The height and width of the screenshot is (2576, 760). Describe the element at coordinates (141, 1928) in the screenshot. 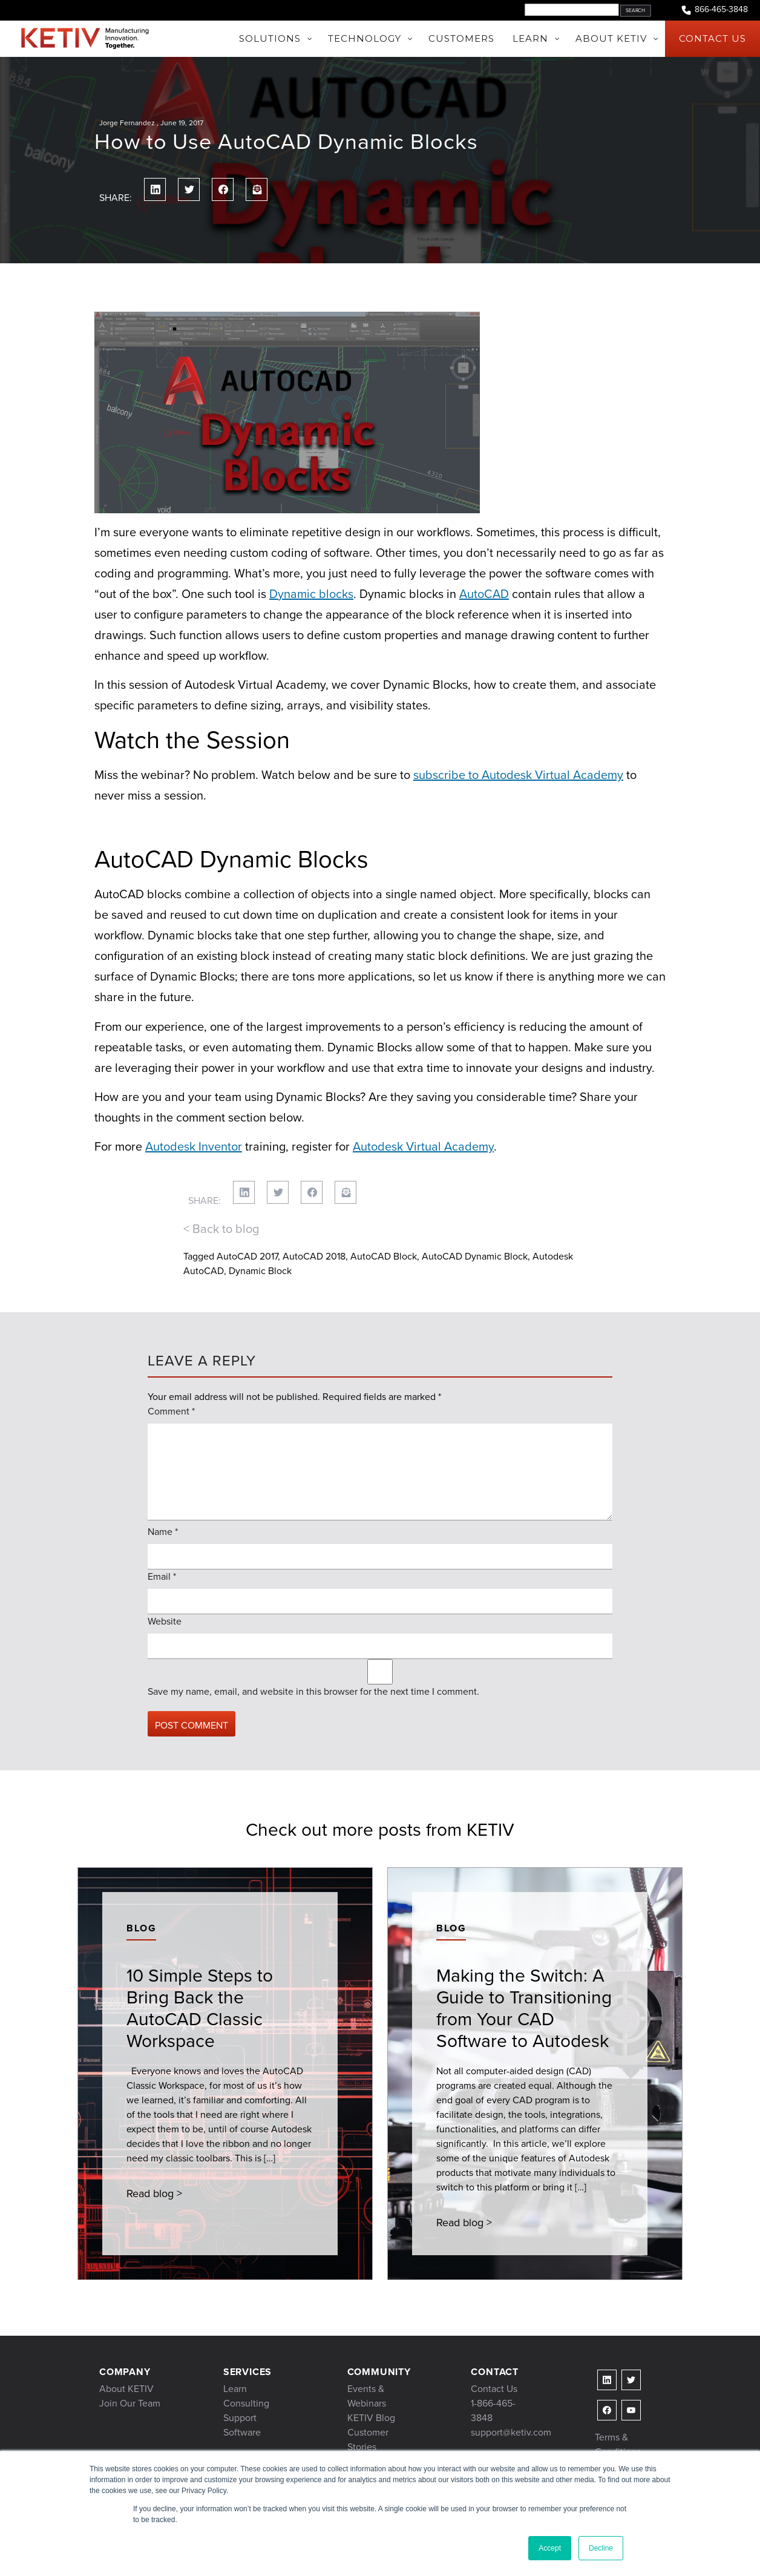

I see `Blog` at that location.